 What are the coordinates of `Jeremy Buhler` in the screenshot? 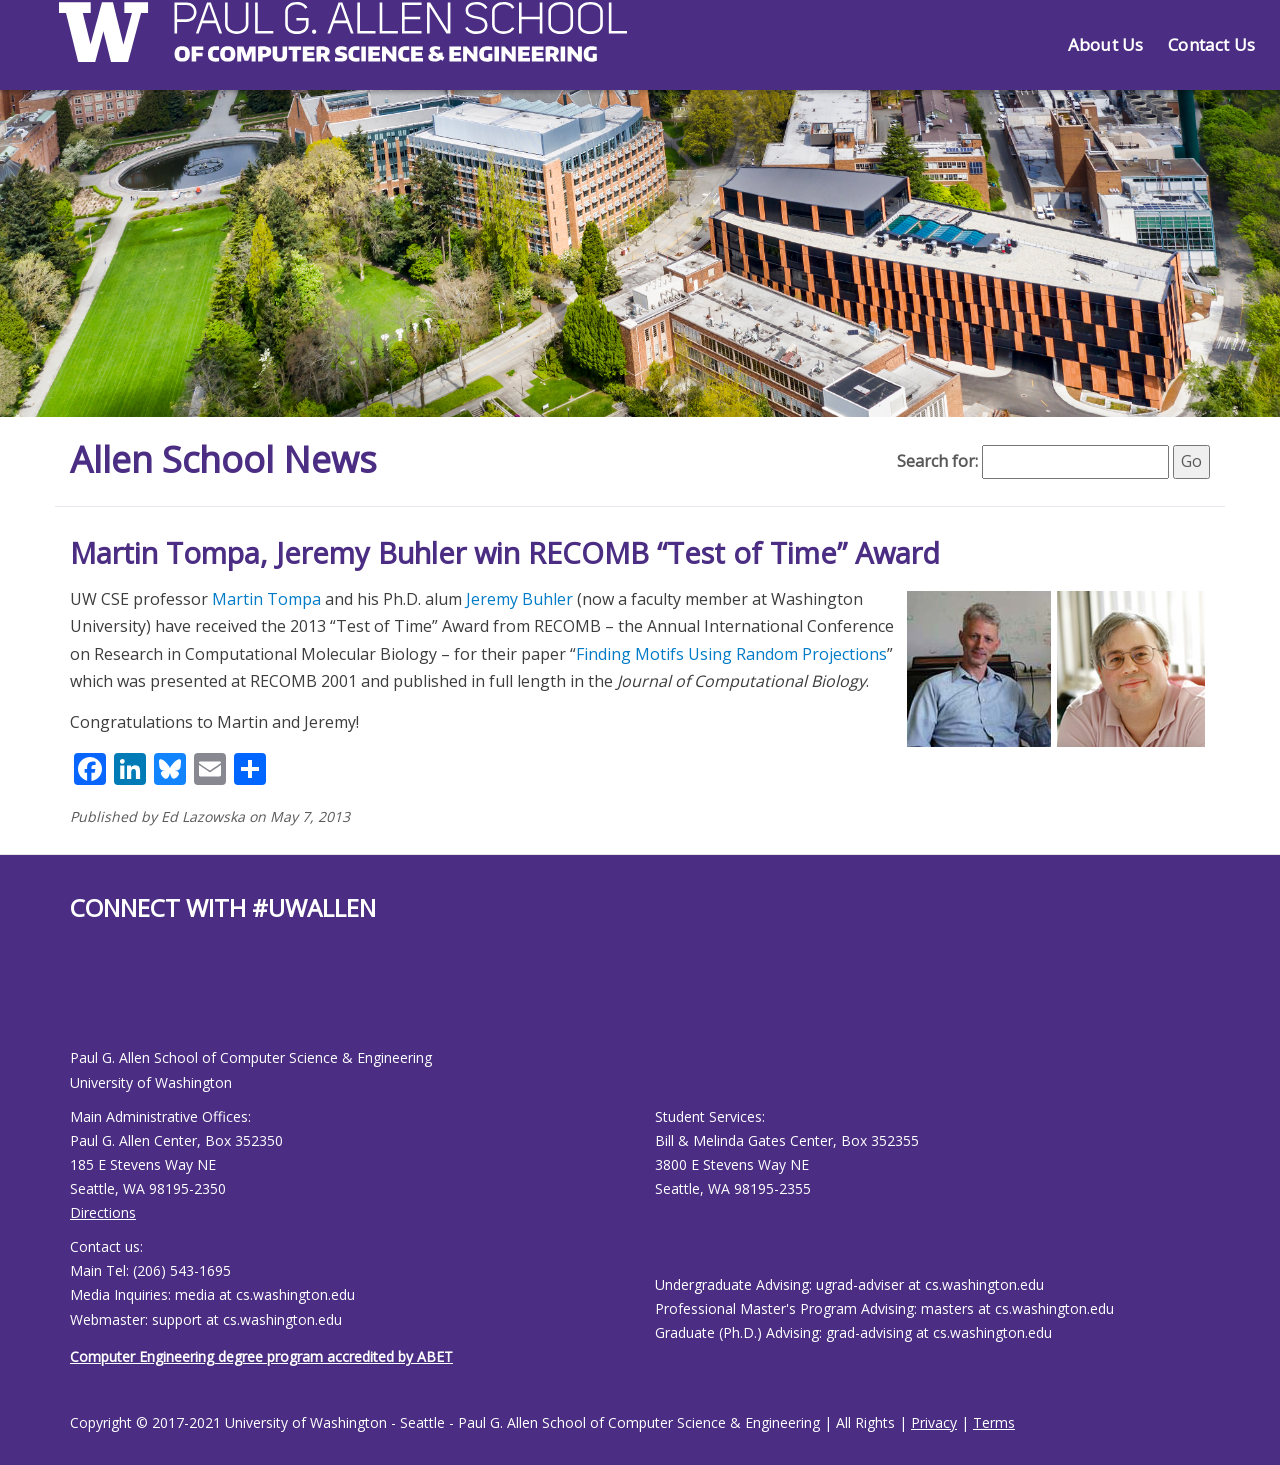 It's located at (519, 599).